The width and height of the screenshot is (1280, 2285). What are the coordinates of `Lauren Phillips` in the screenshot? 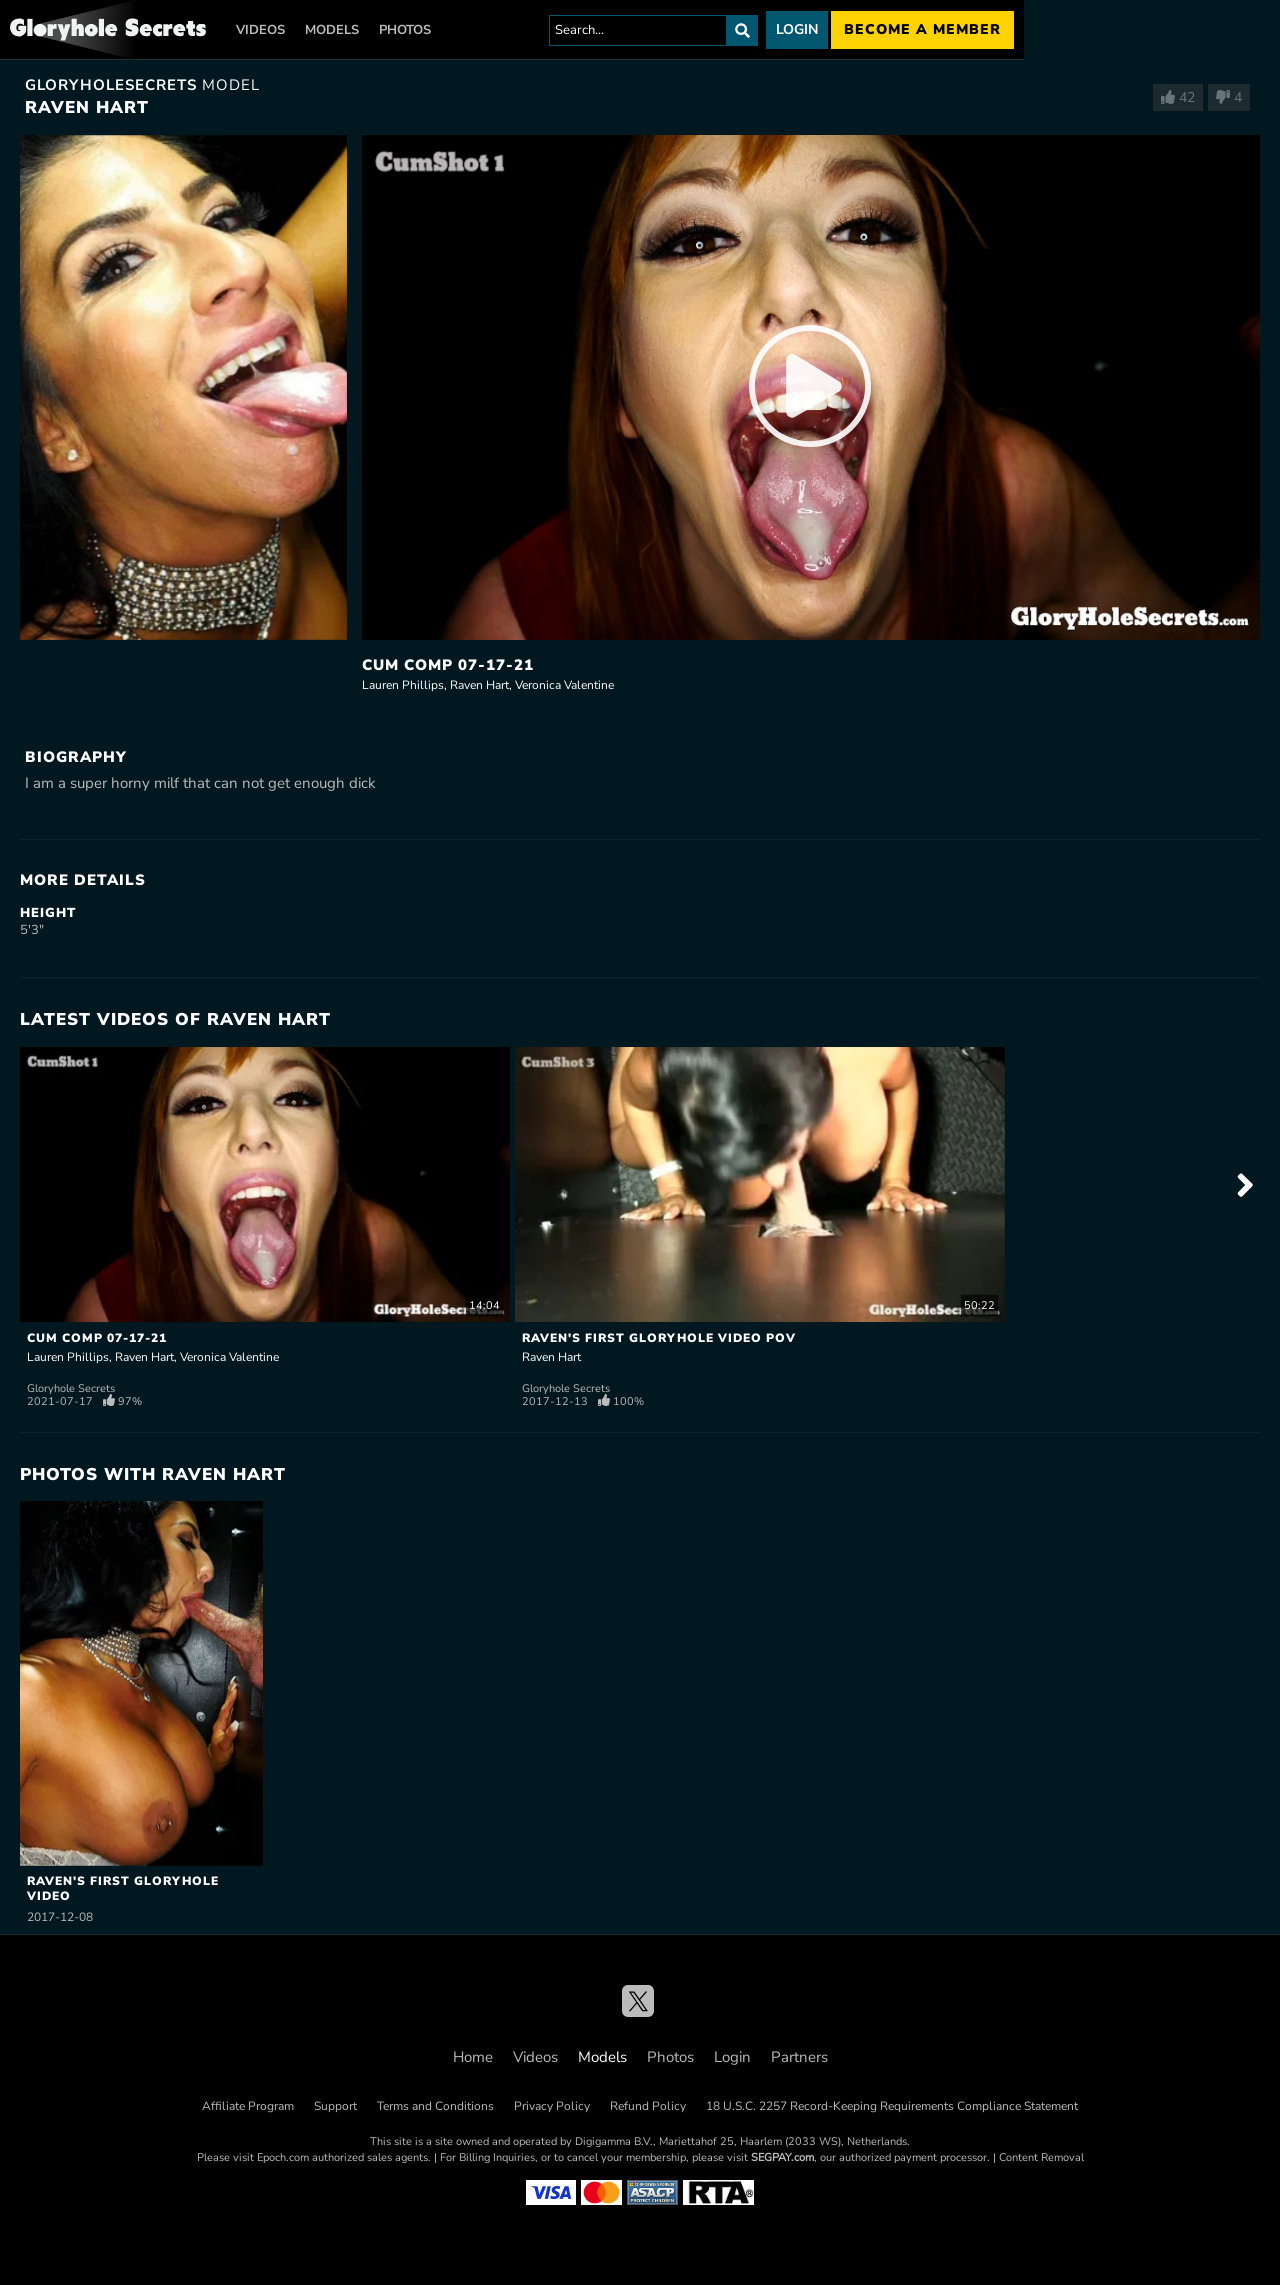 It's located at (403, 685).